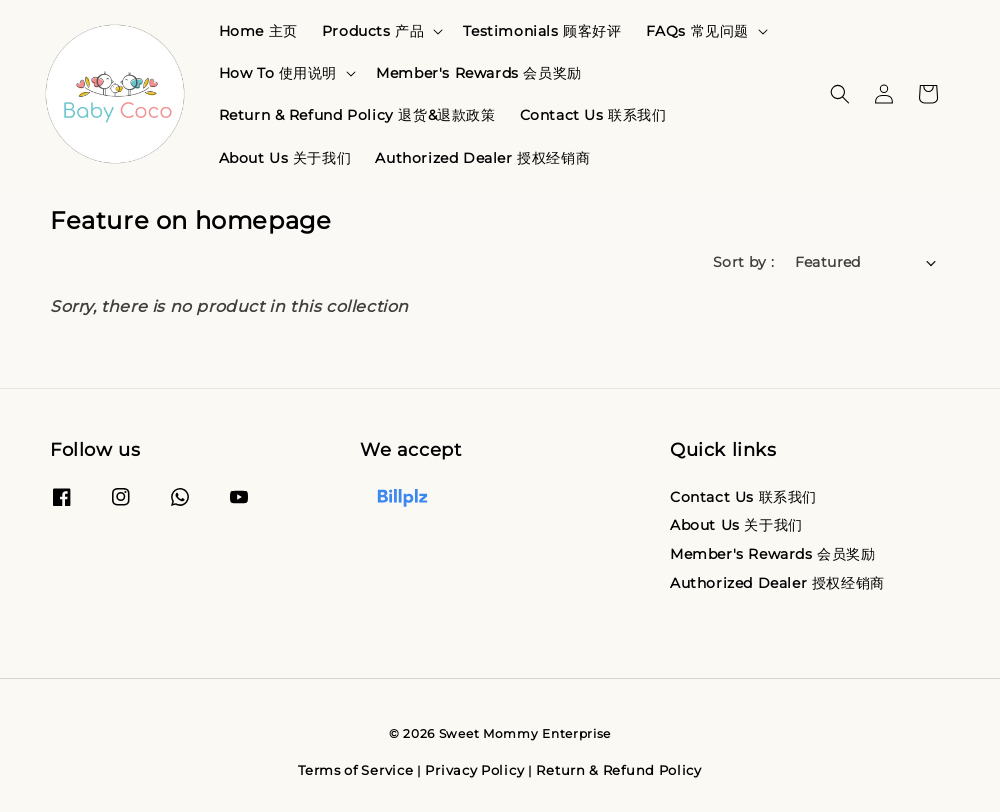  What do you see at coordinates (285, 158) in the screenshot?
I see `About Us 关于我们` at bounding box center [285, 158].